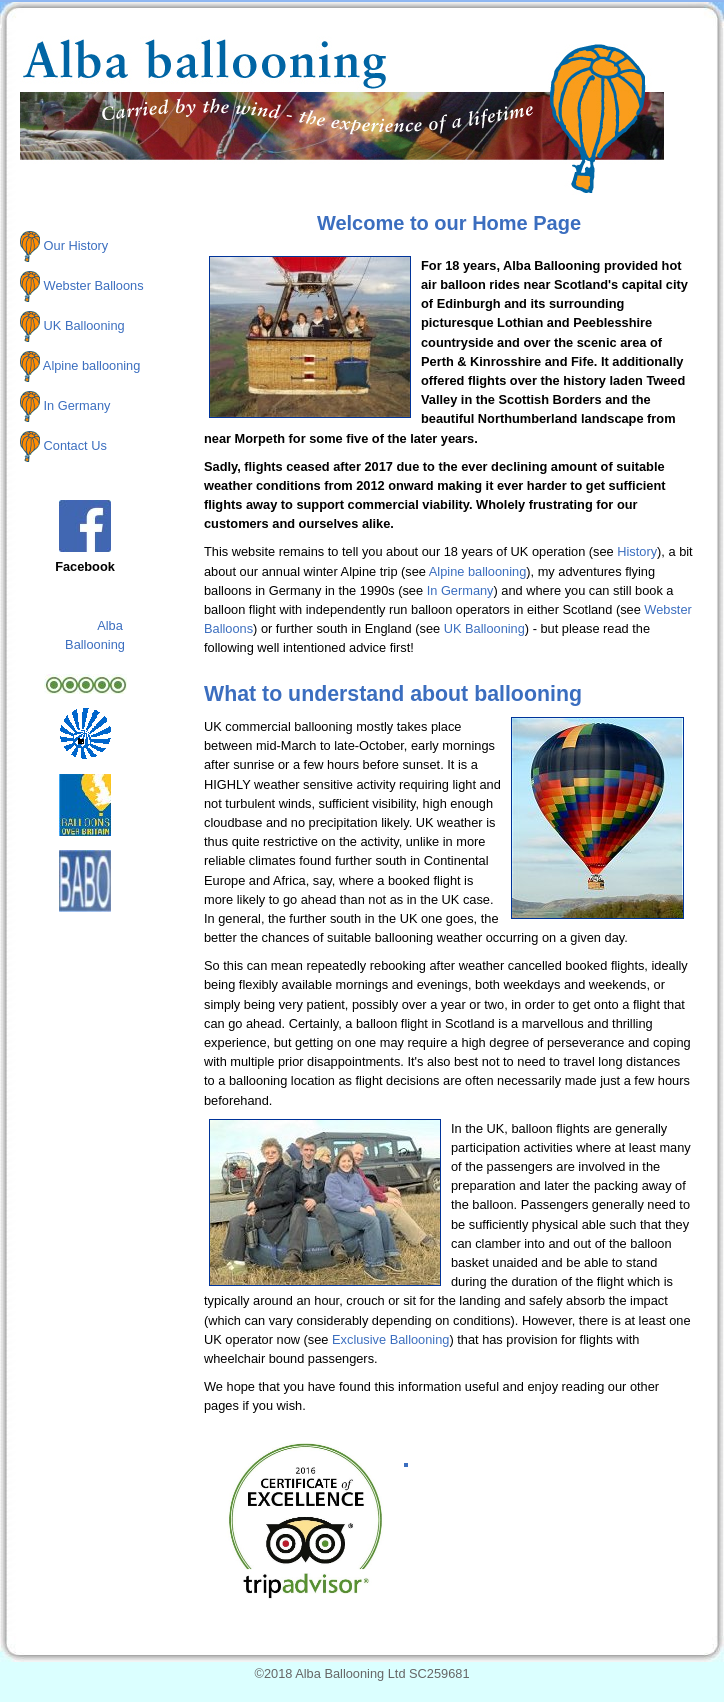 This screenshot has height=1702, width=724. What do you see at coordinates (76, 245) in the screenshot?
I see `Our History` at bounding box center [76, 245].